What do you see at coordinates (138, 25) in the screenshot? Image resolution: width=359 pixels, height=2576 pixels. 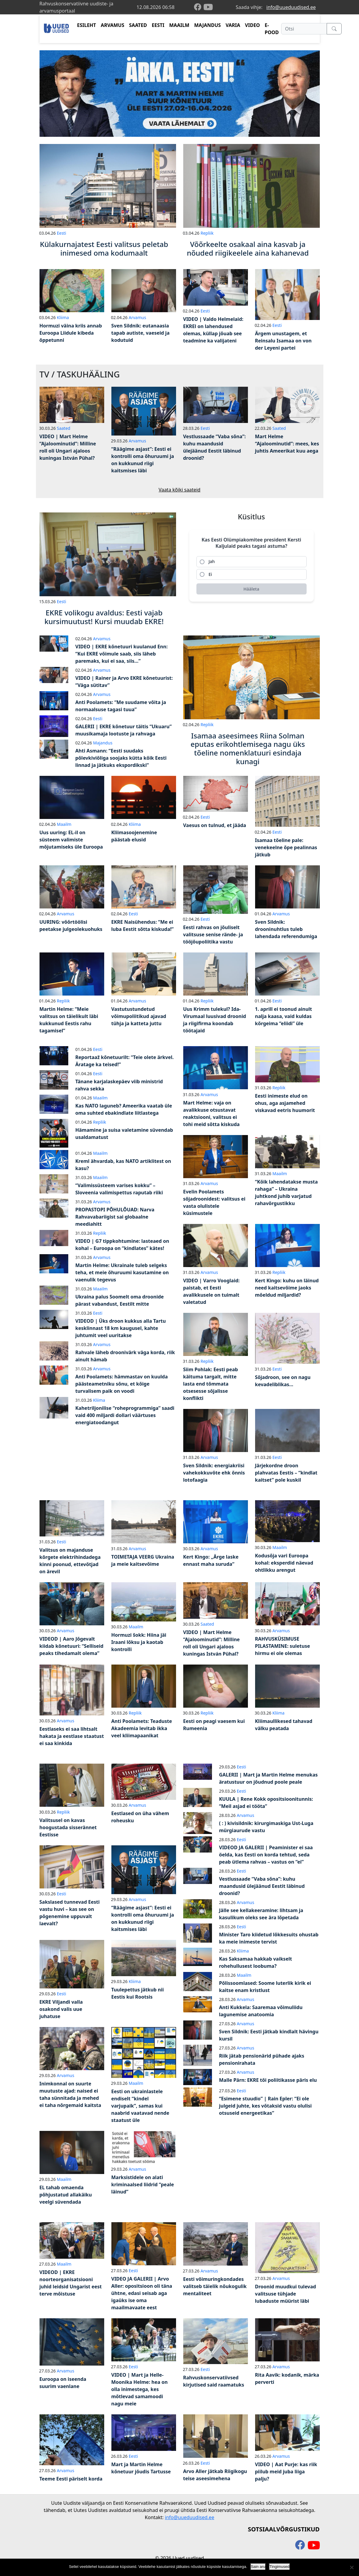 I see `SAATED` at bounding box center [138, 25].